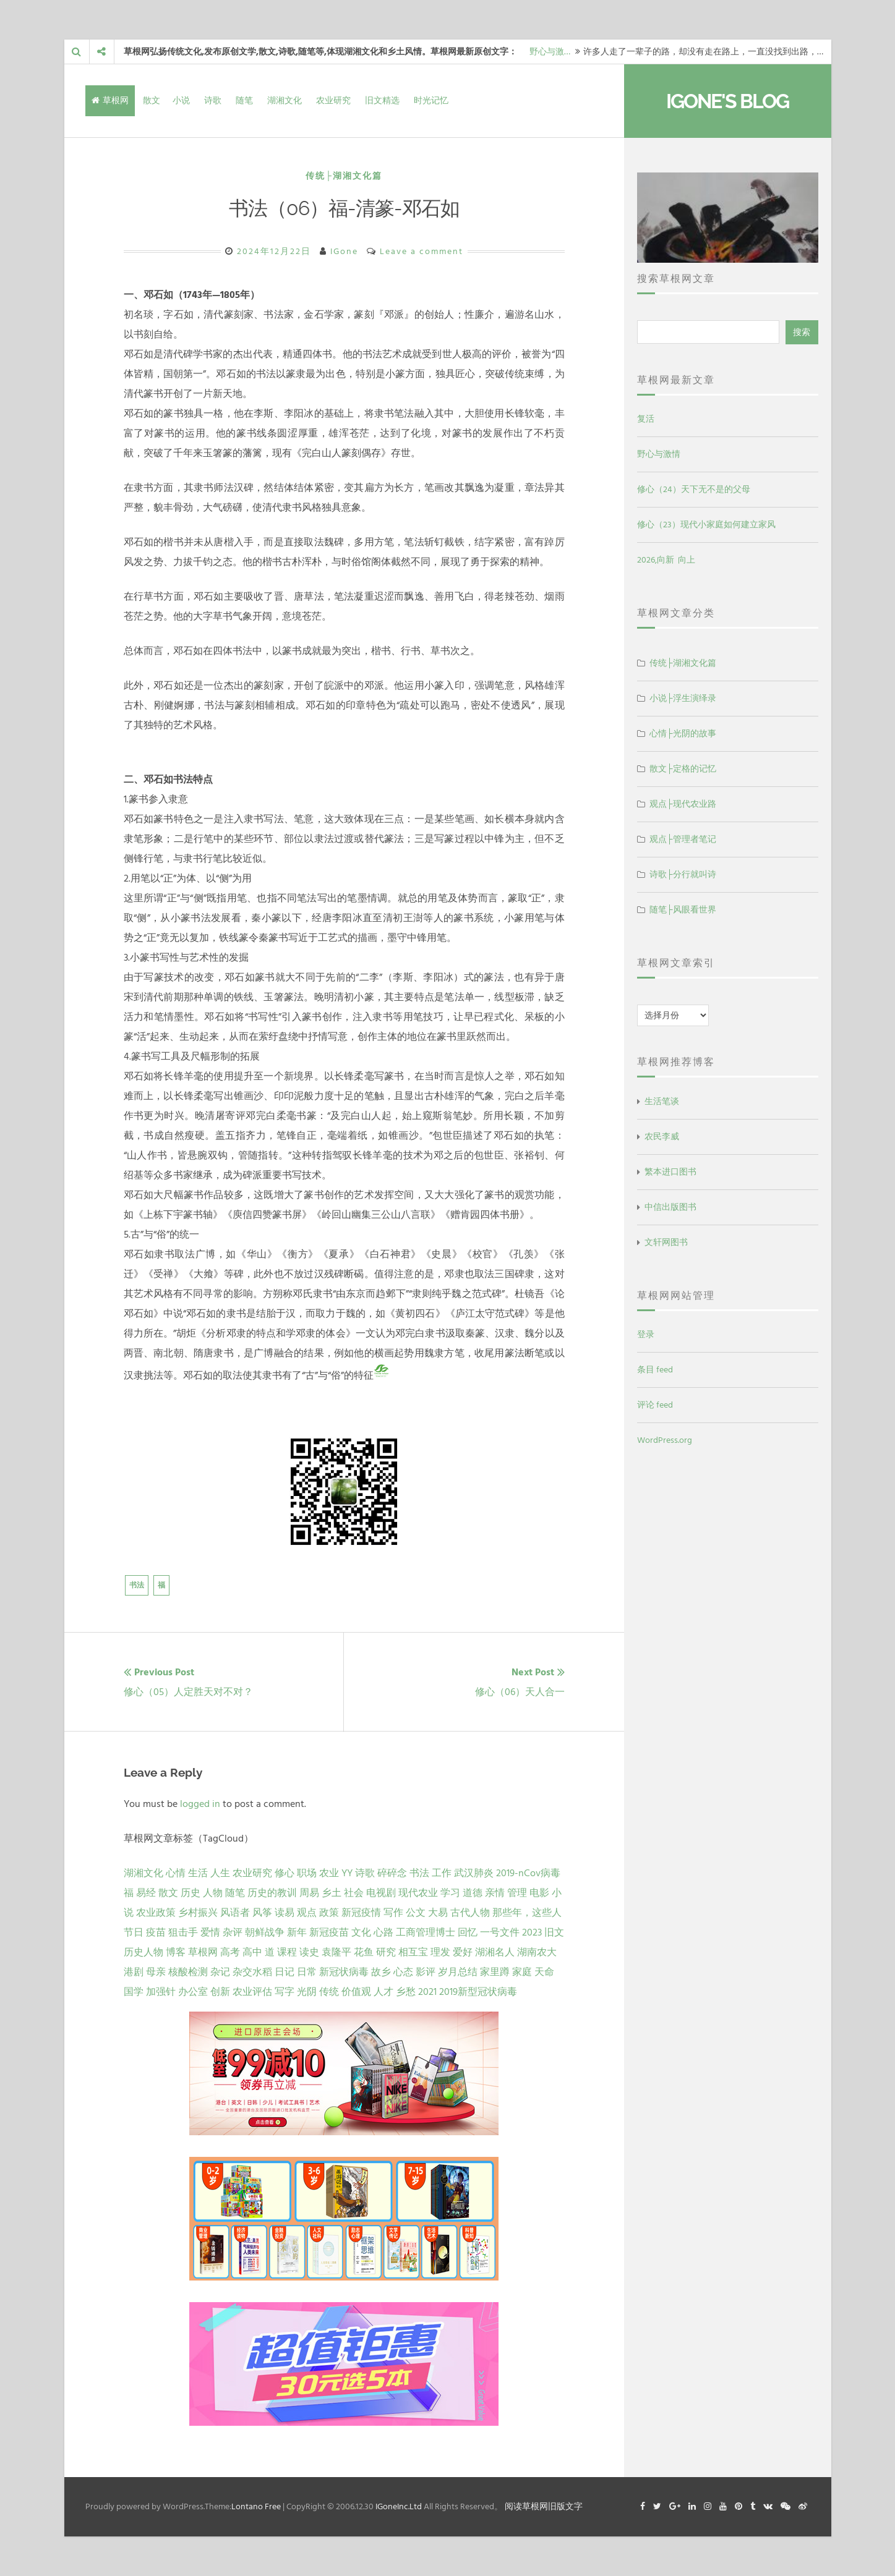 The height and width of the screenshot is (2576, 895). What do you see at coordinates (528, 1873) in the screenshot?
I see `2019-nCov病毒 [2019-nCov病毒 (14 项)]` at bounding box center [528, 1873].